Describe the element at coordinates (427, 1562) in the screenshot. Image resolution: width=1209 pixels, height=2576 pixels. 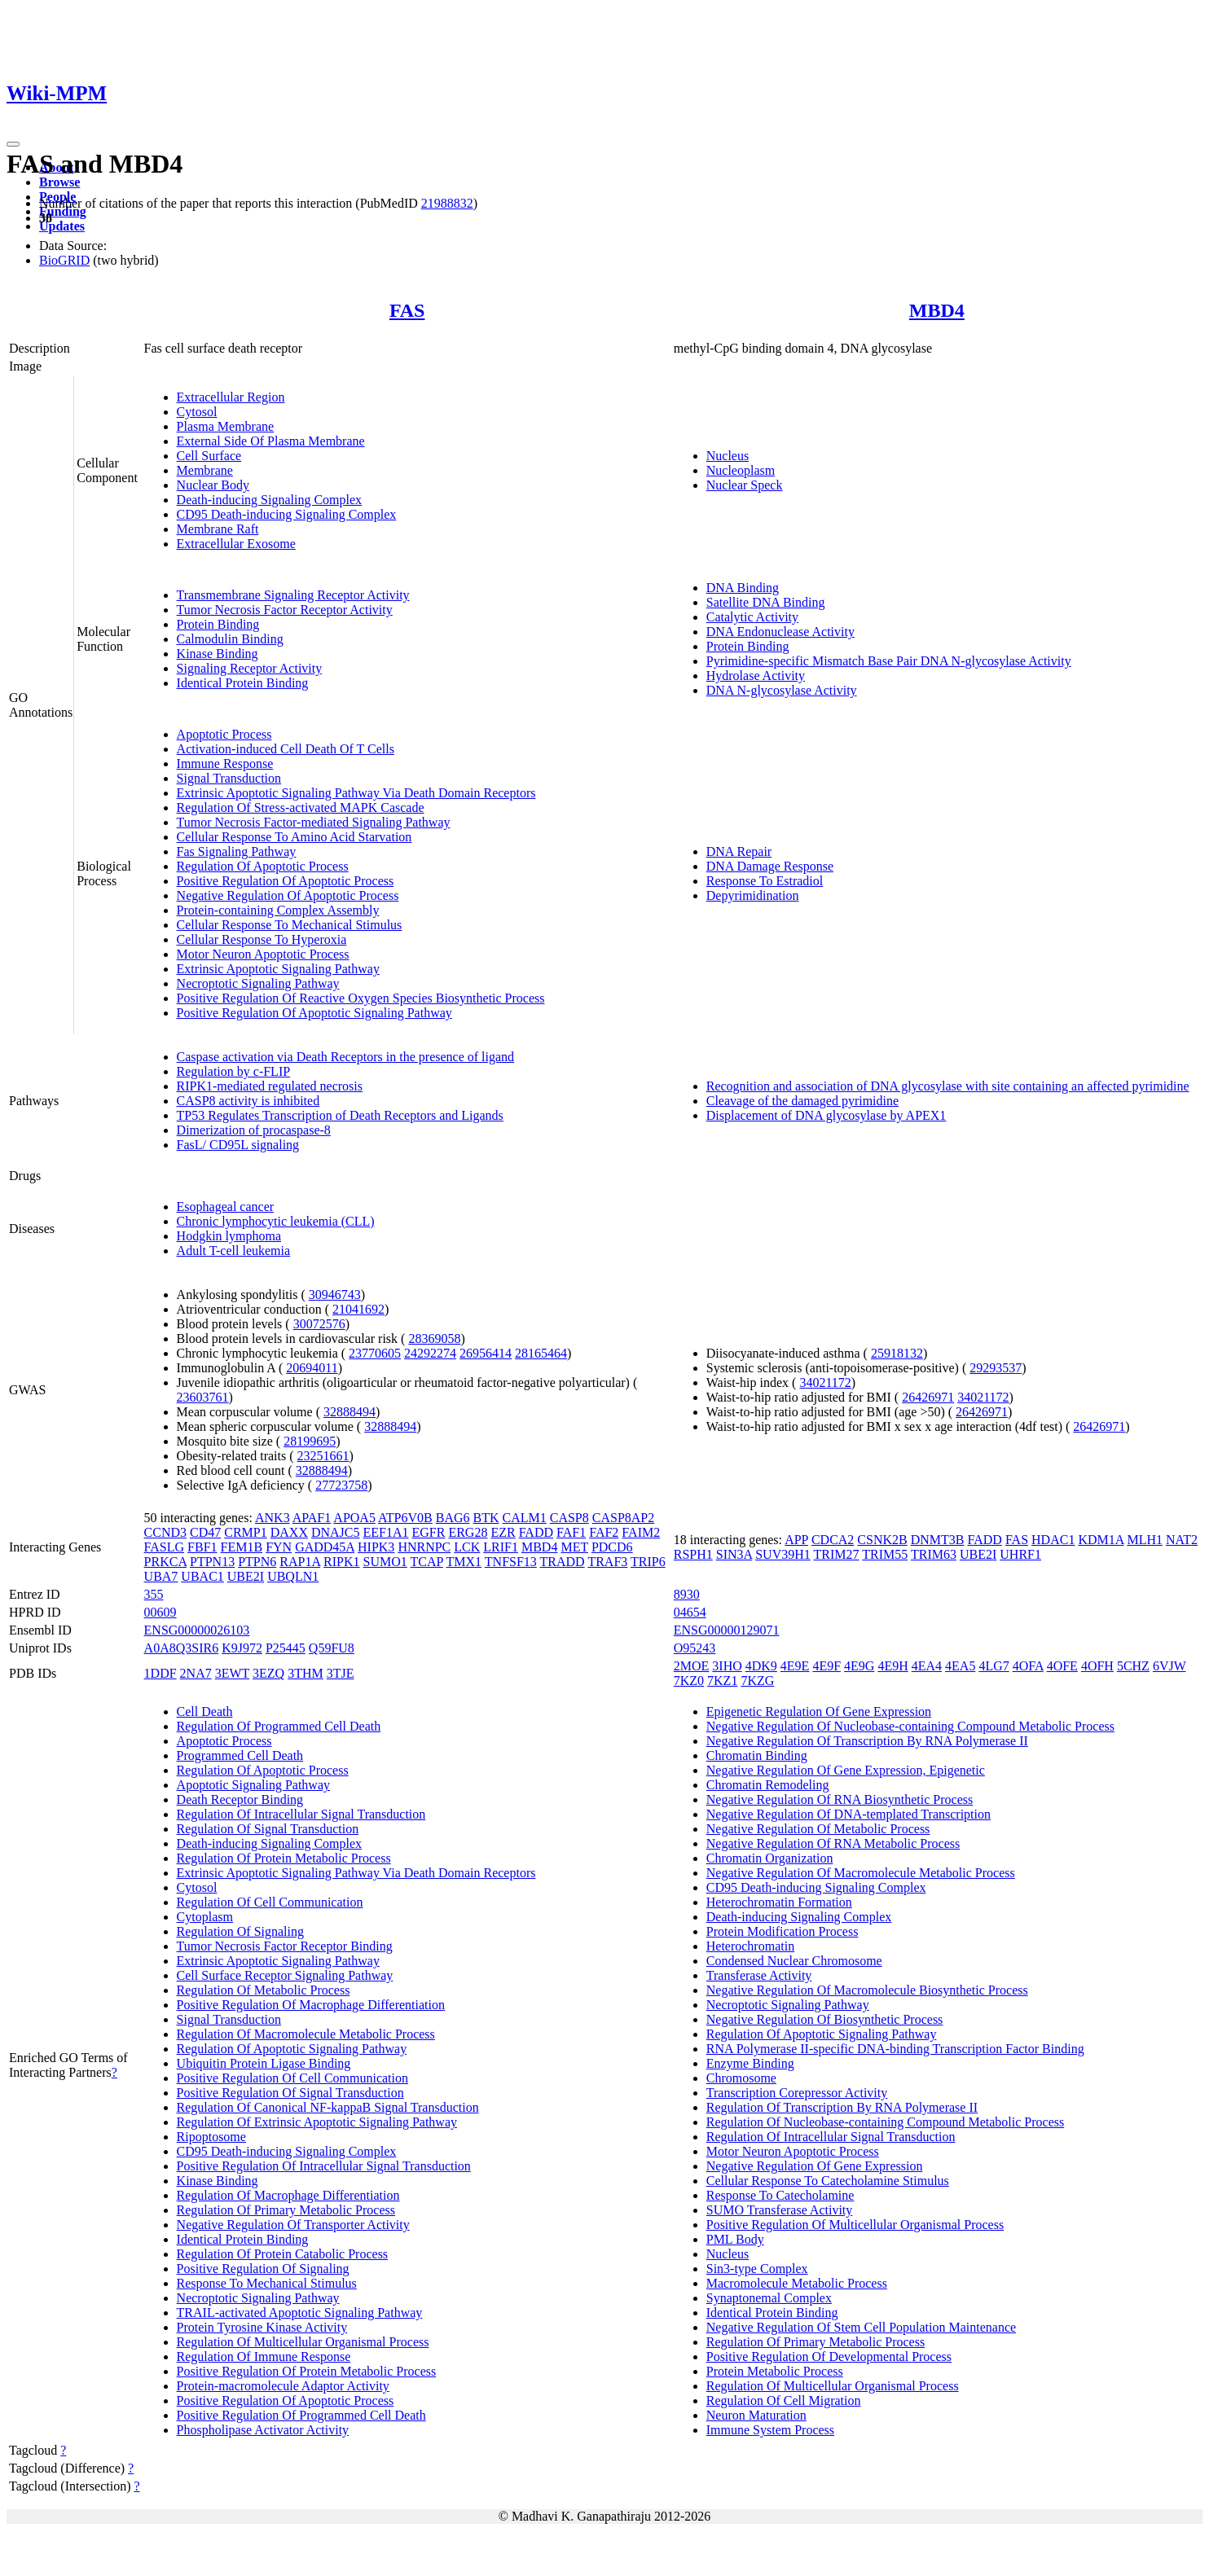
I see `TCAP` at that location.